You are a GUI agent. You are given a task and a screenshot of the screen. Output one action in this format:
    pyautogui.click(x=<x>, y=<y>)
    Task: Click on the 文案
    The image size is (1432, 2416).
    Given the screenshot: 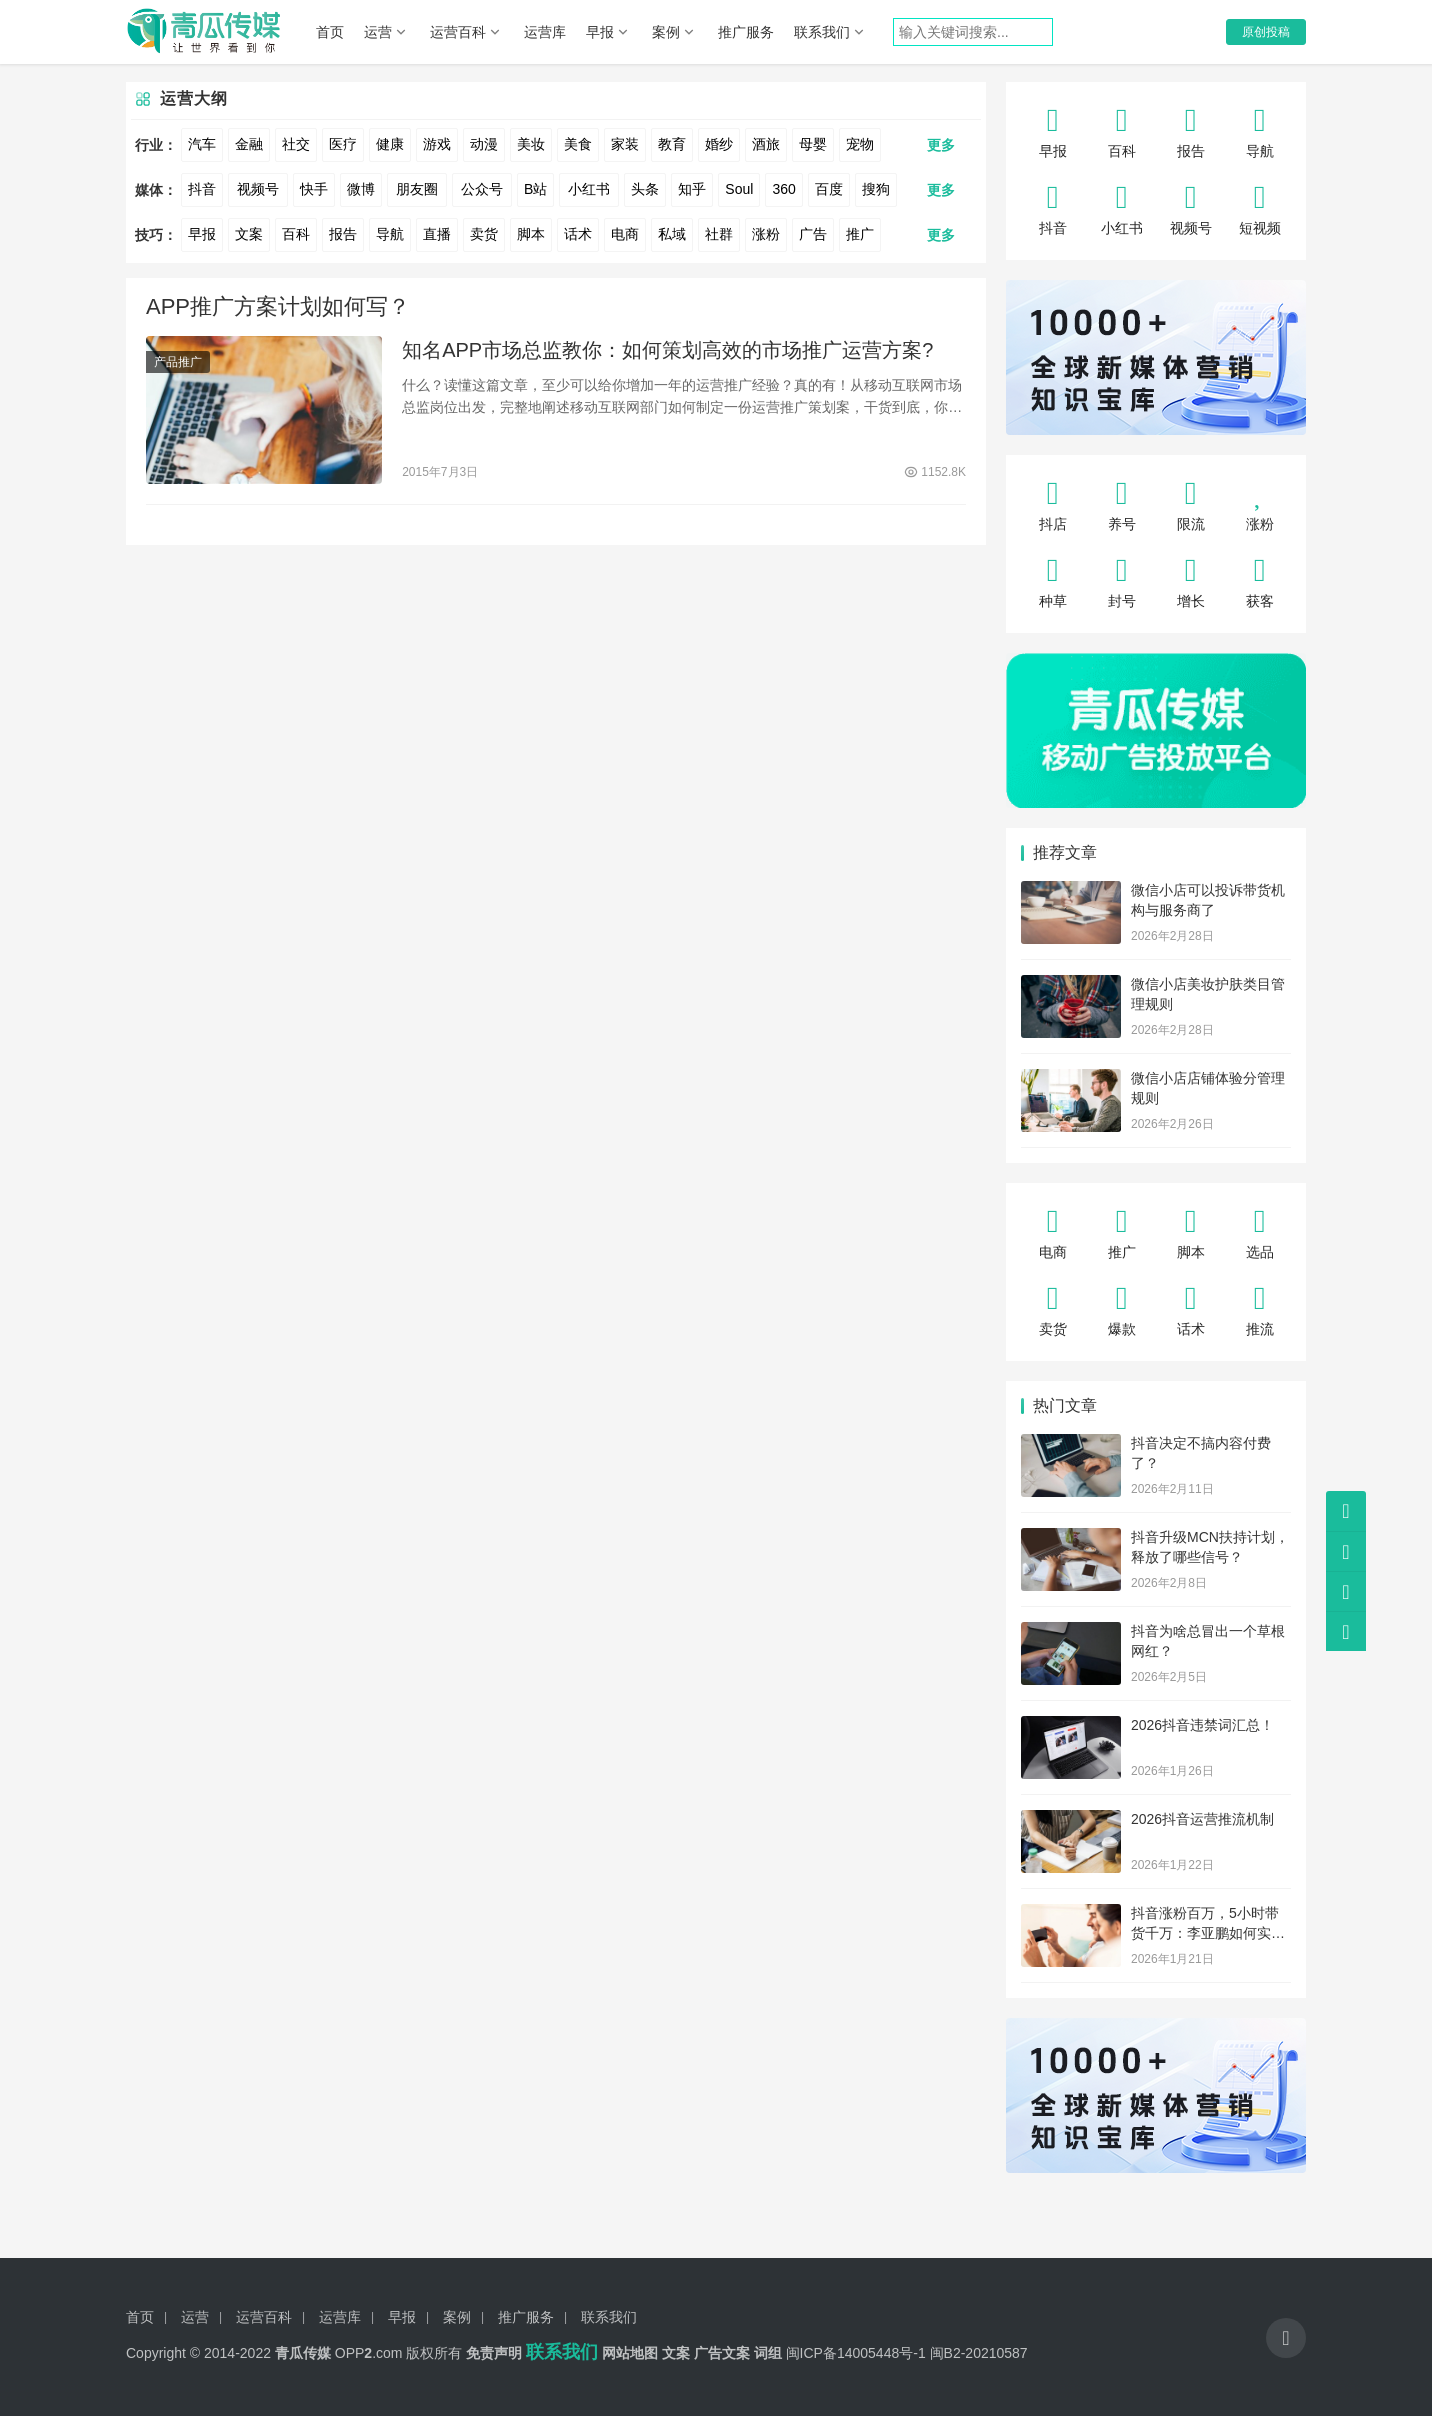 What is the action you would take?
    pyautogui.click(x=249, y=234)
    